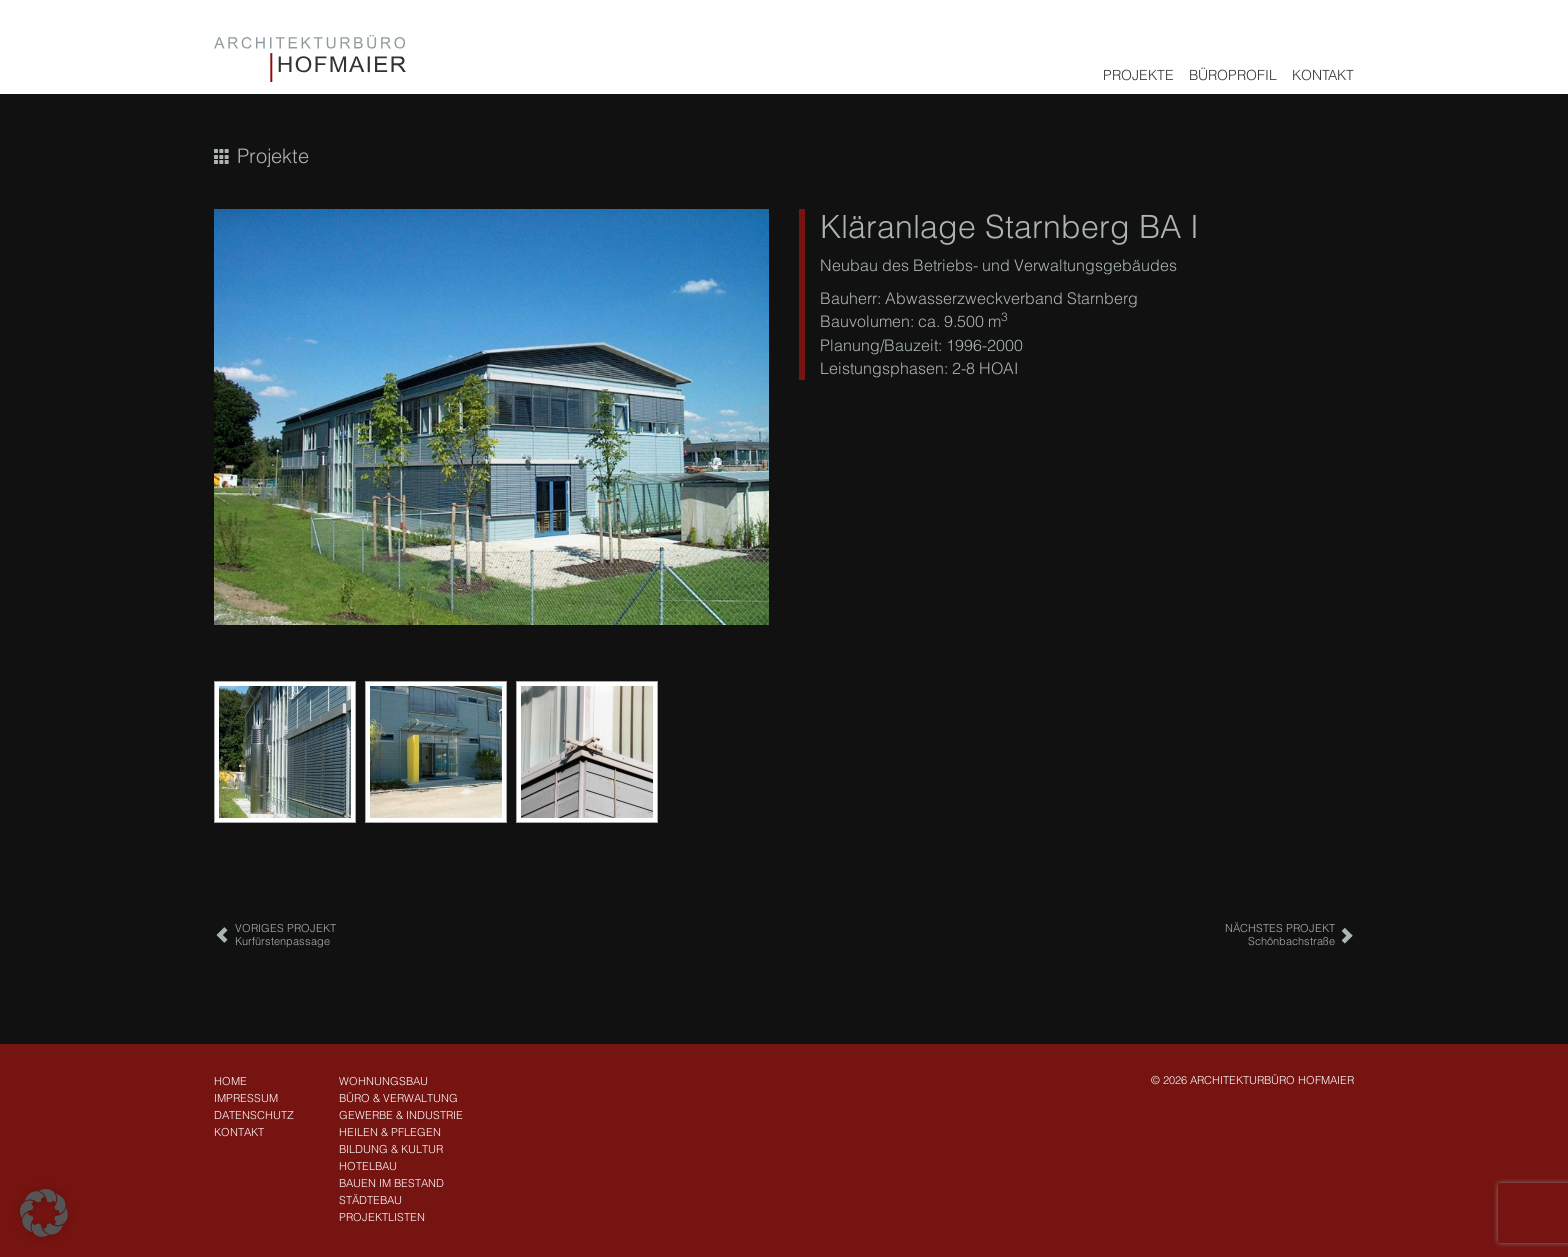  What do you see at coordinates (398, 1098) in the screenshot?
I see `Büro & Verwaltung` at bounding box center [398, 1098].